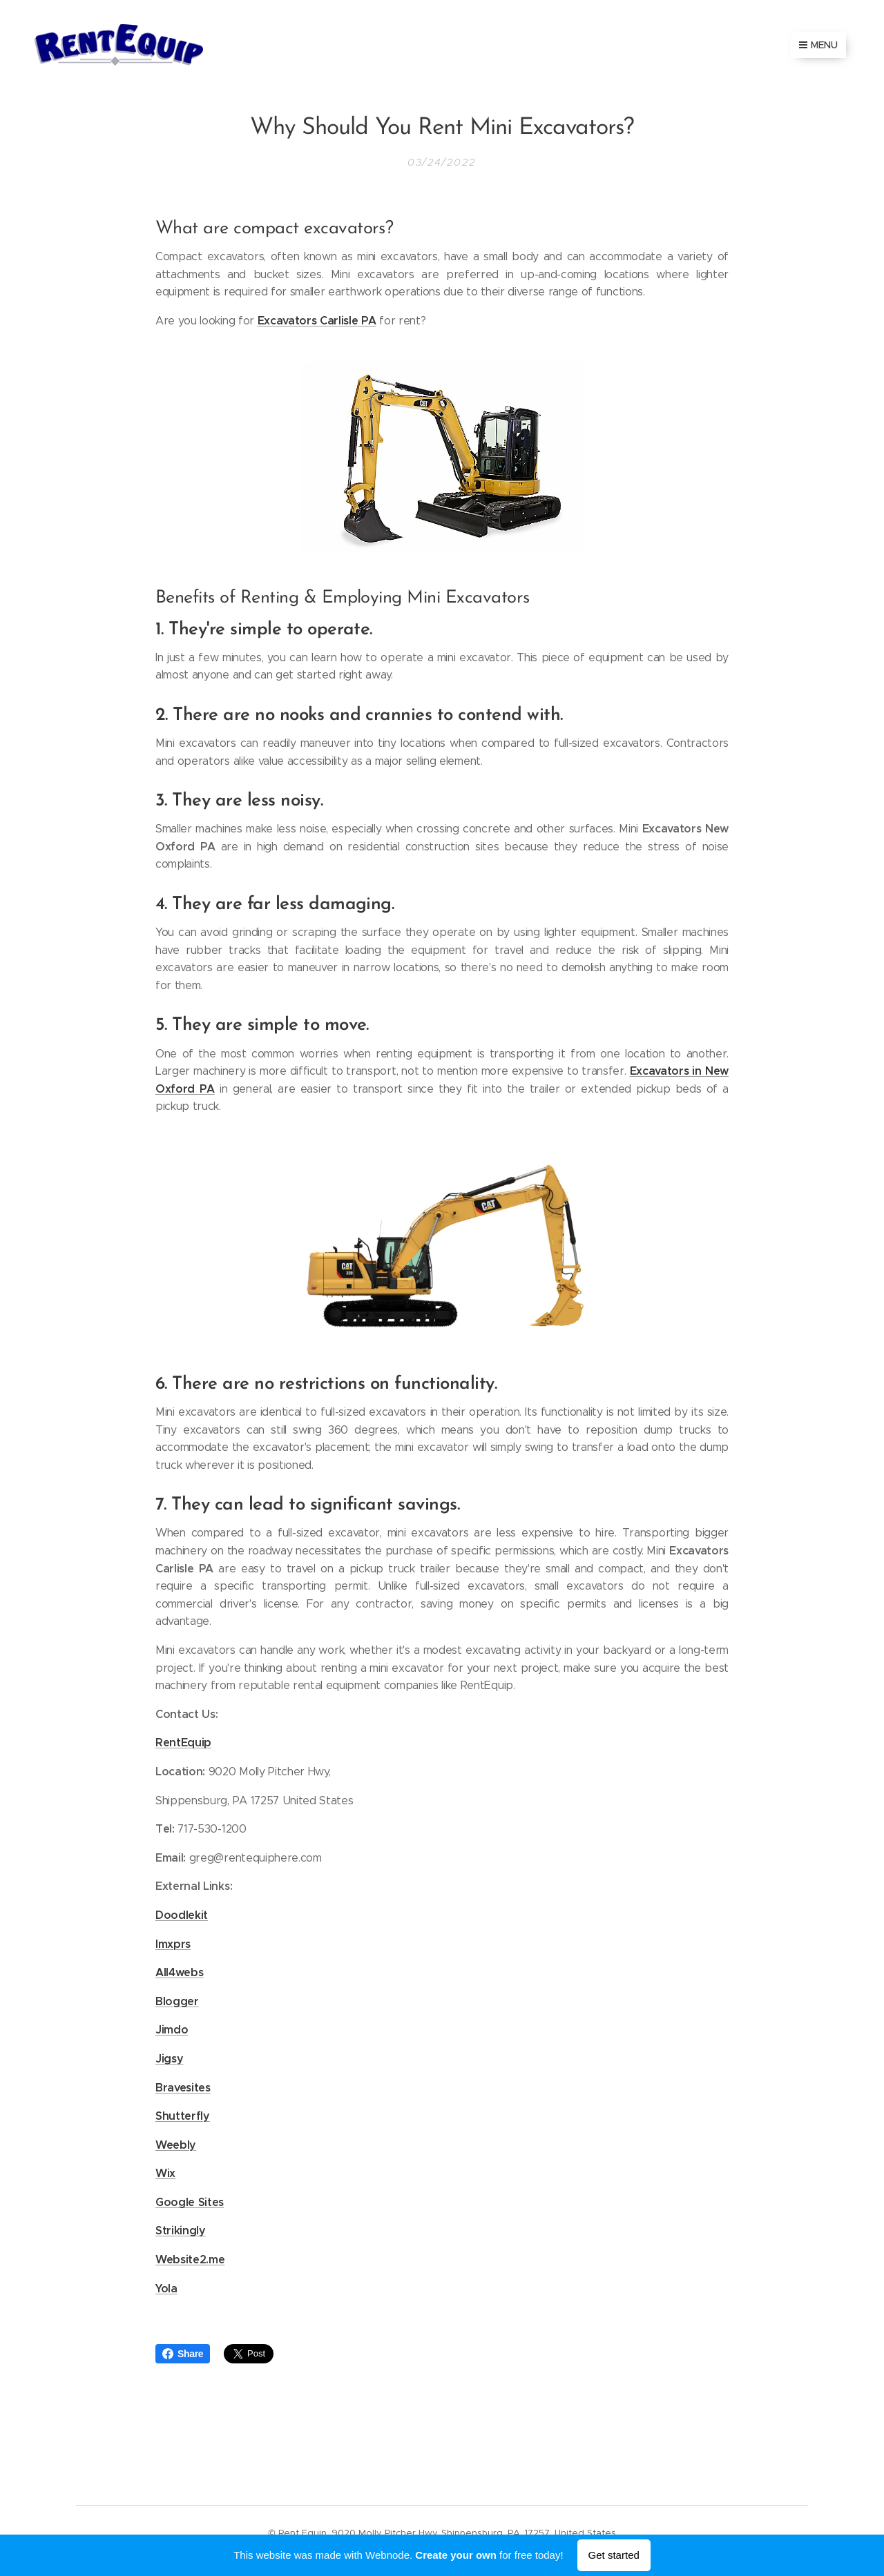  What do you see at coordinates (169, 2058) in the screenshot?
I see `Jigsy` at bounding box center [169, 2058].